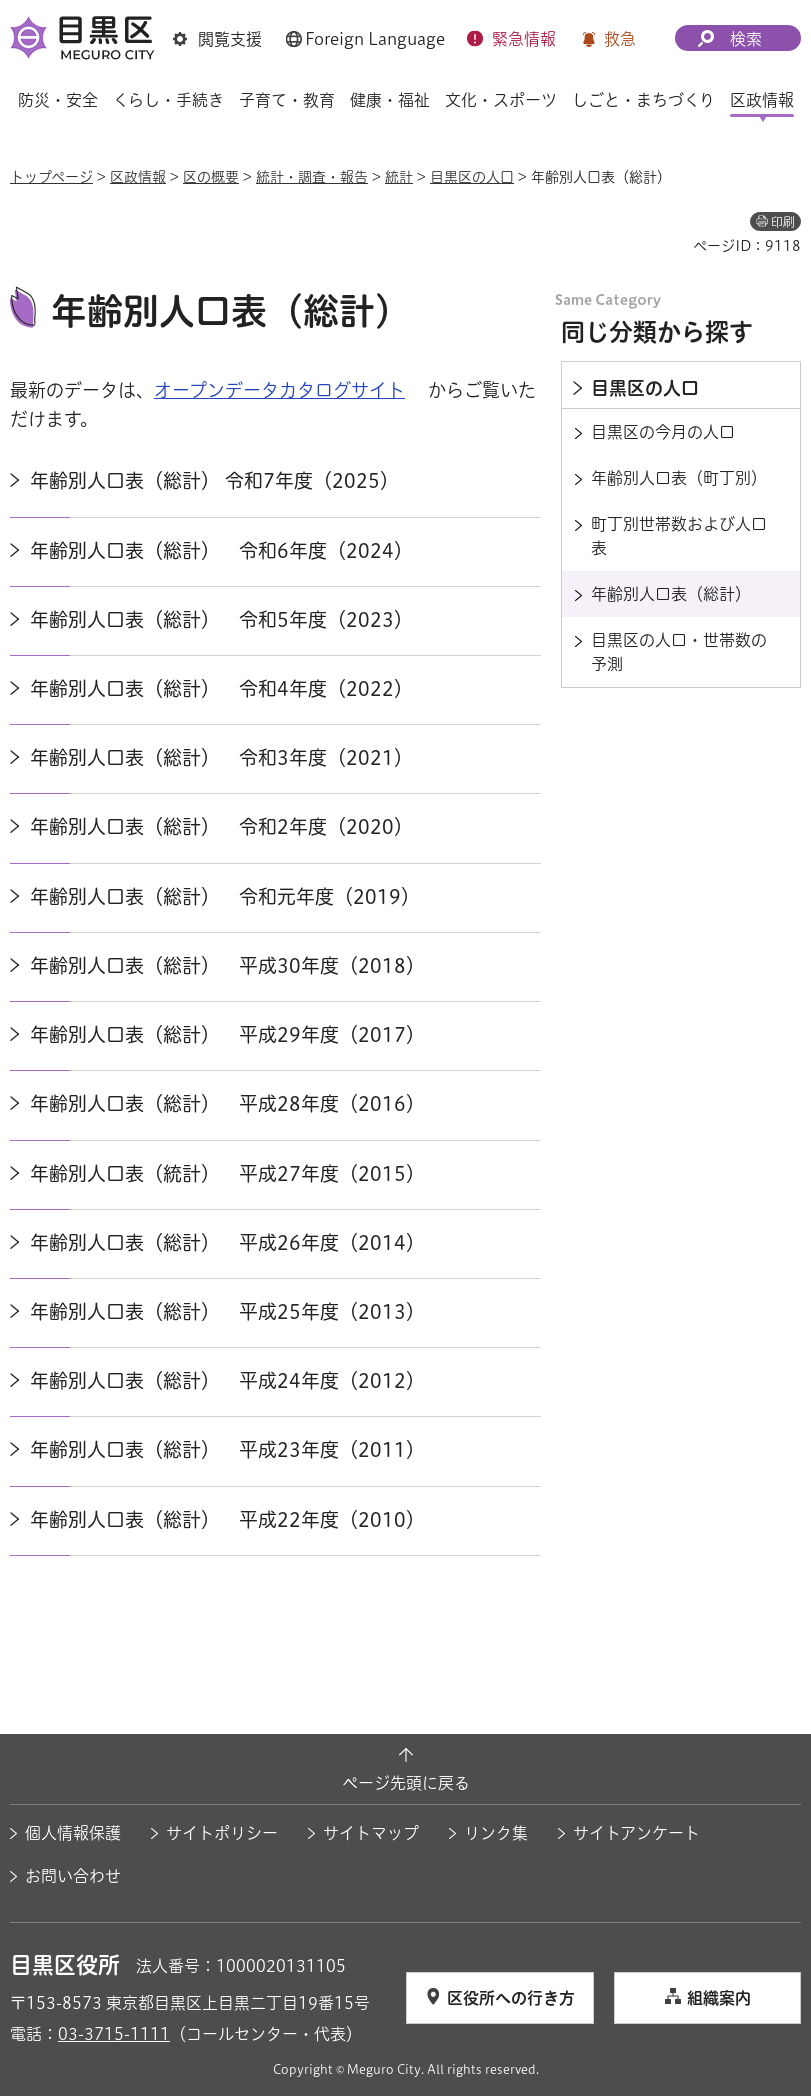 This screenshot has height=2096, width=811. Describe the element at coordinates (783, 222) in the screenshot. I see `印刷` at that location.